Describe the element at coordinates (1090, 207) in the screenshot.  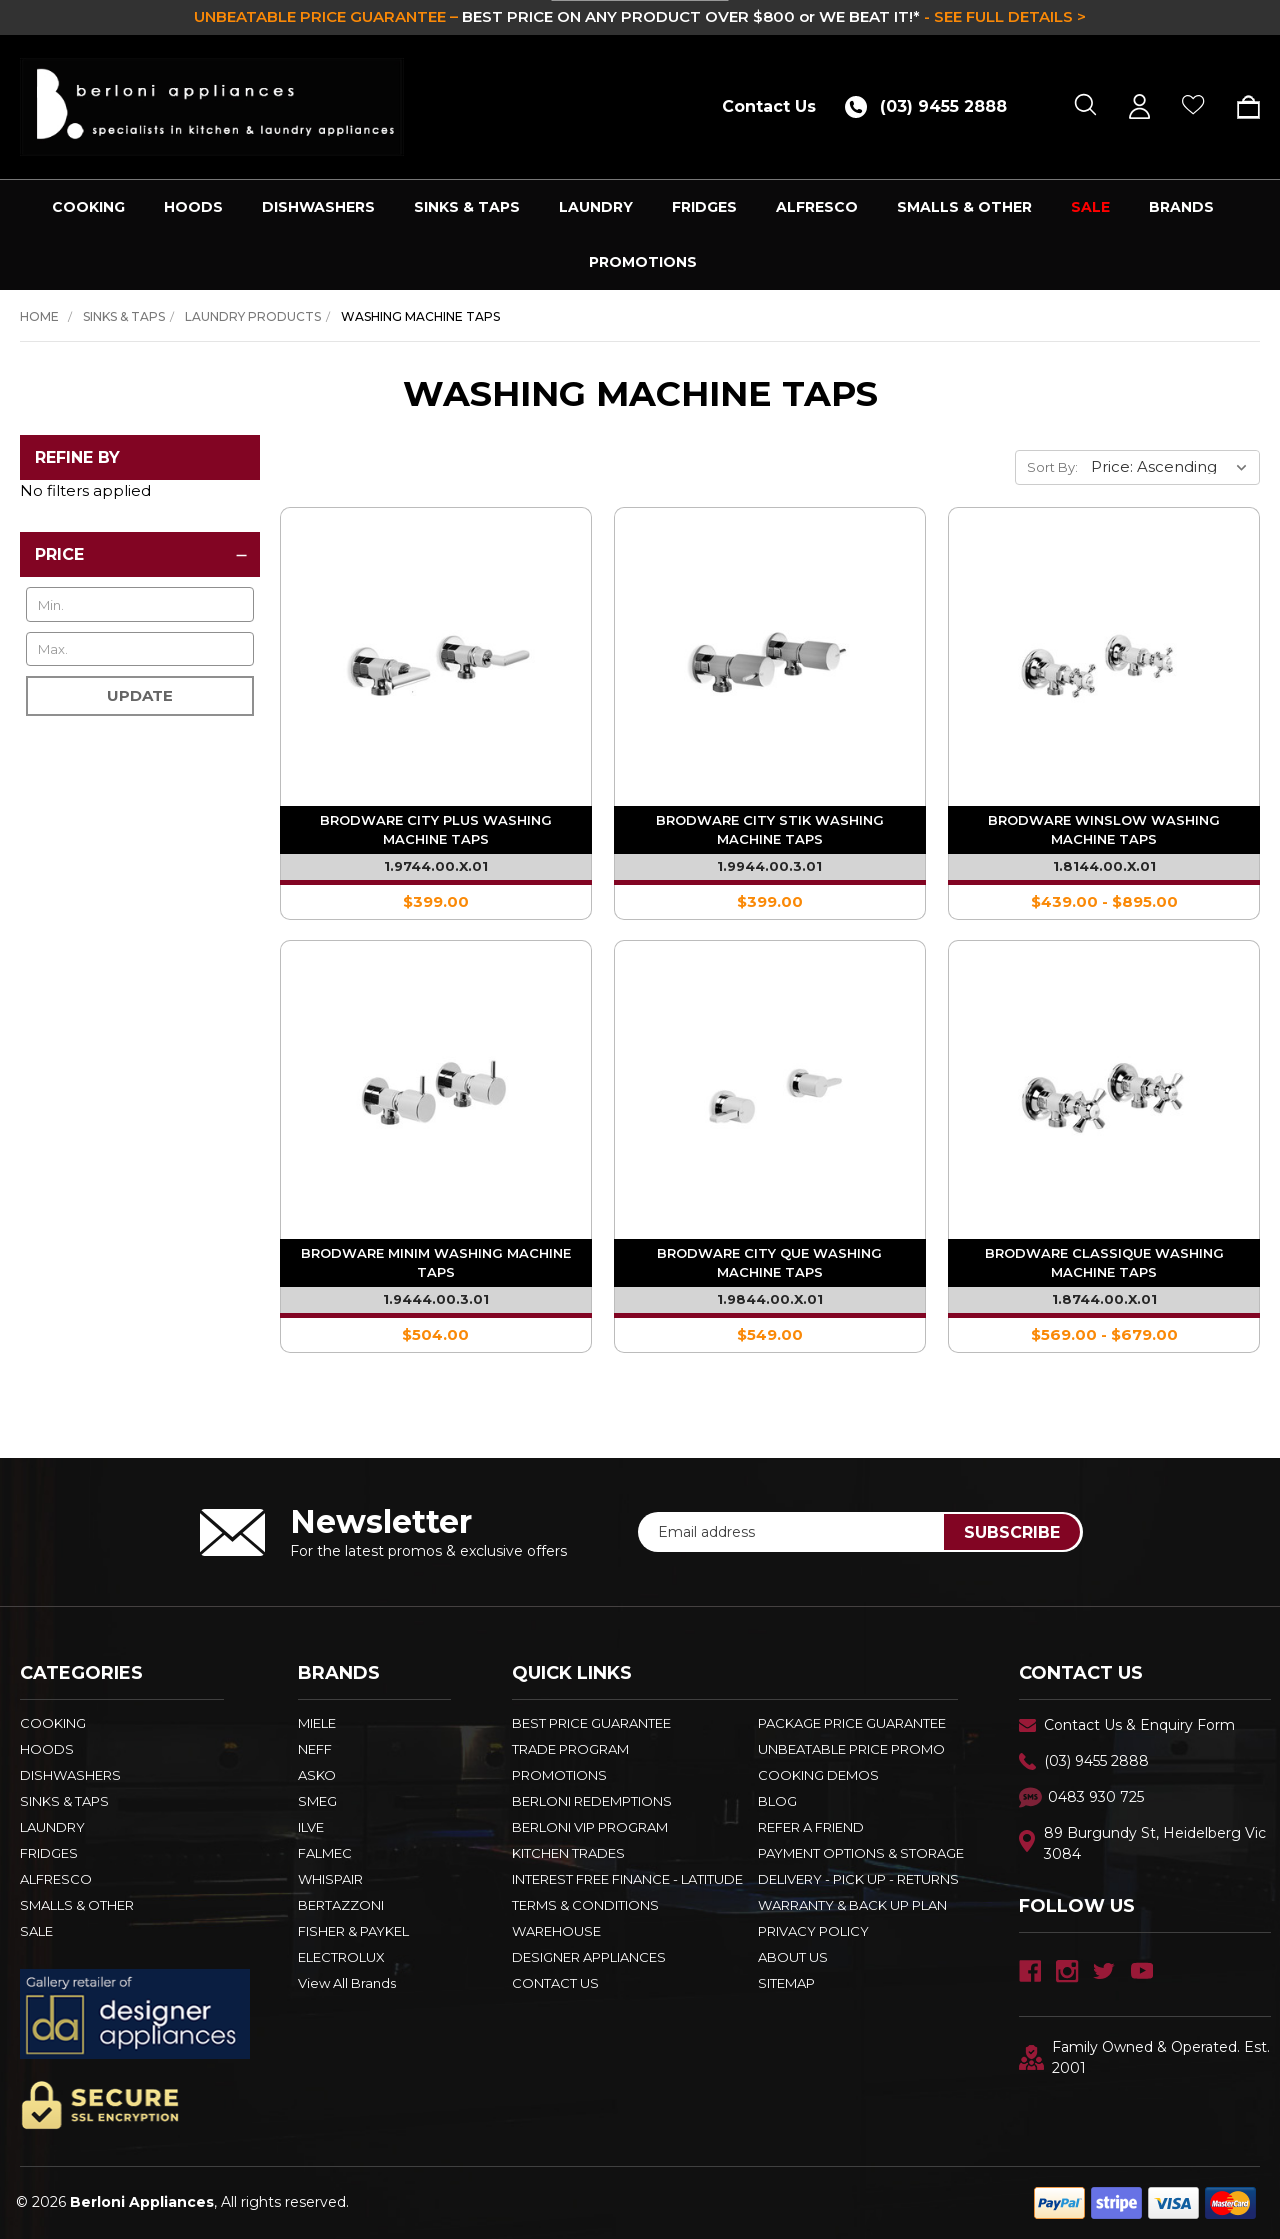
I see `SALE` at that location.